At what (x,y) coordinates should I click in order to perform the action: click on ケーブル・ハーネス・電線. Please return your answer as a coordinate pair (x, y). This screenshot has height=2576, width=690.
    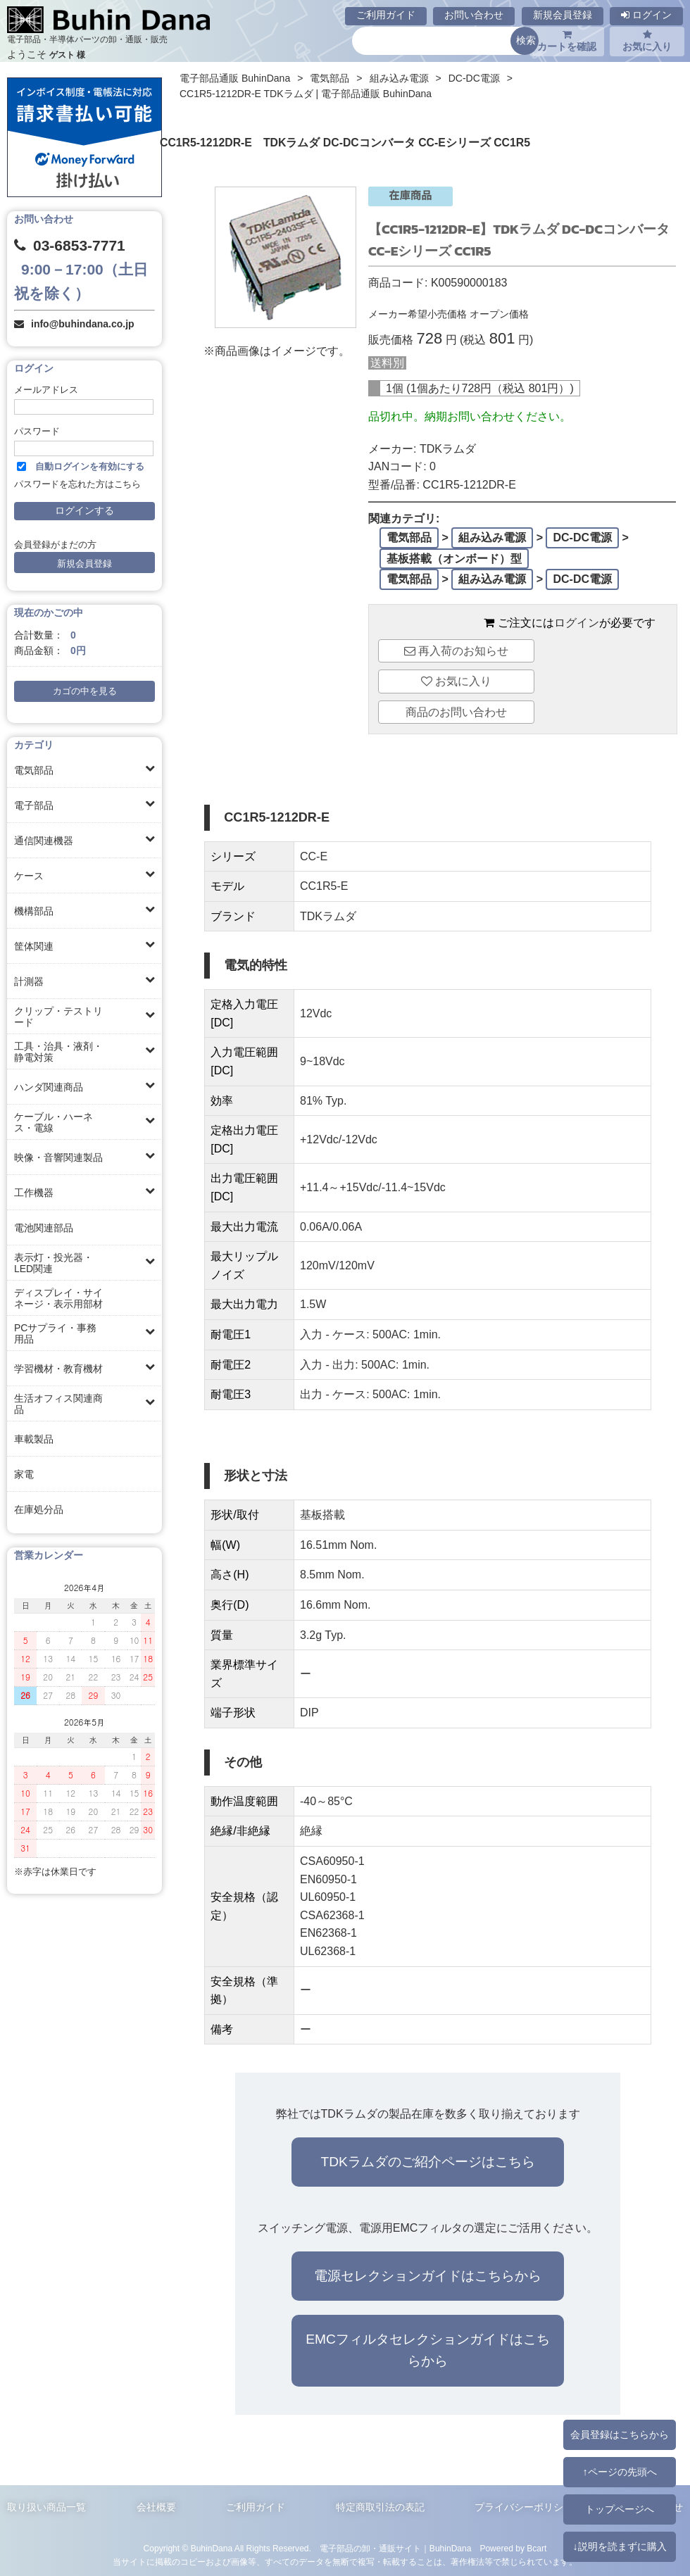
    Looking at the image, I should click on (53, 1122).